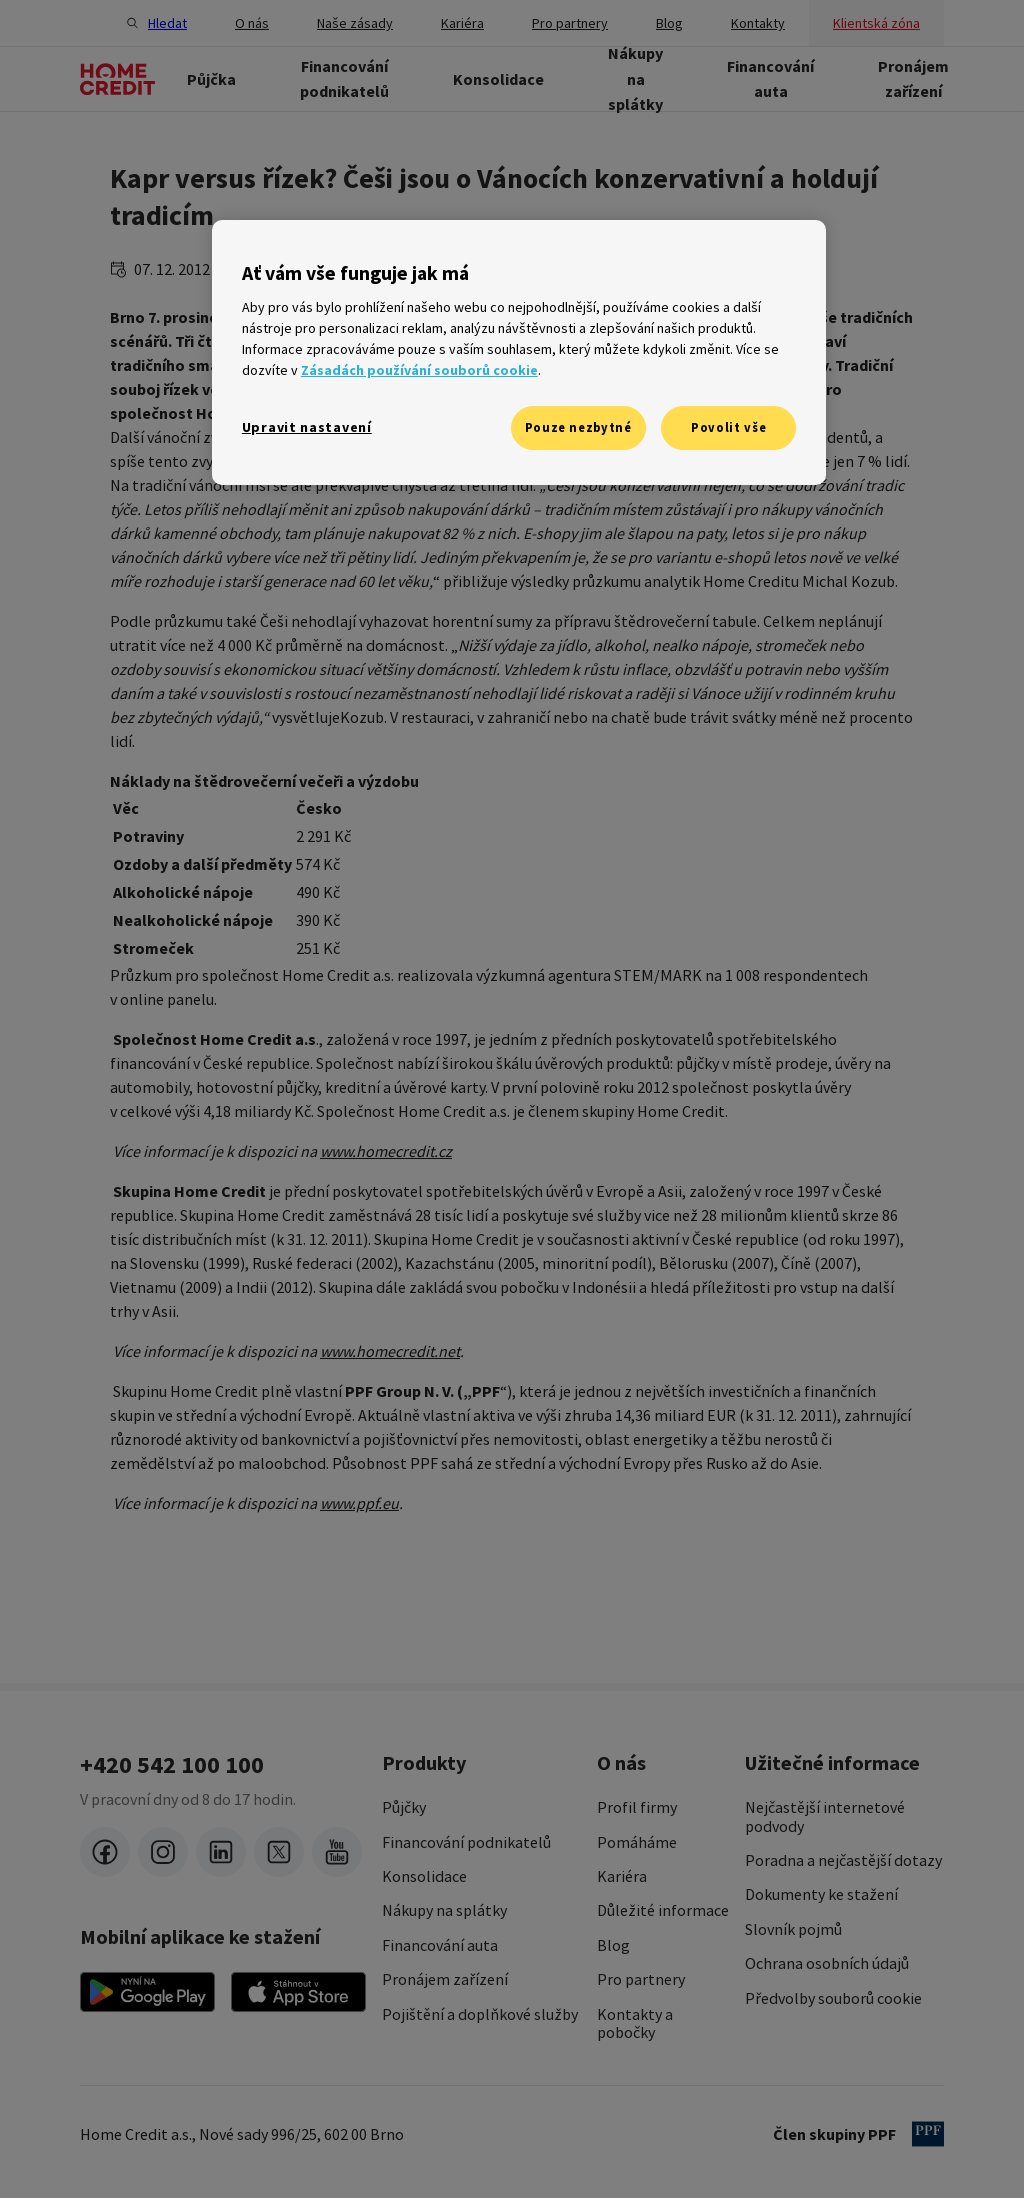 This screenshot has width=1024, height=2198. I want to click on Pomáháme, so click(637, 1842).